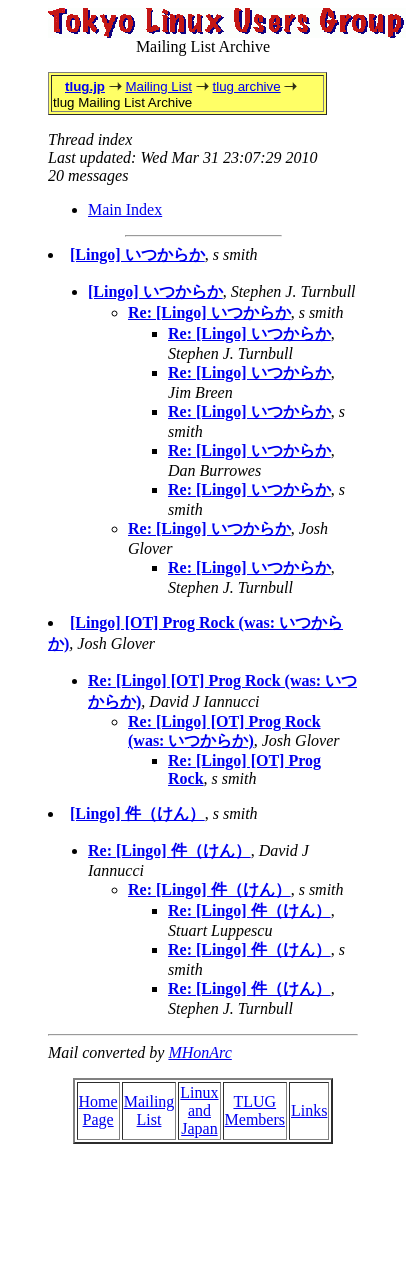 The height and width of the screenshot is (1274, 406). I want to click on Re: [Lingo] 件（けん）, so click(169, 850).